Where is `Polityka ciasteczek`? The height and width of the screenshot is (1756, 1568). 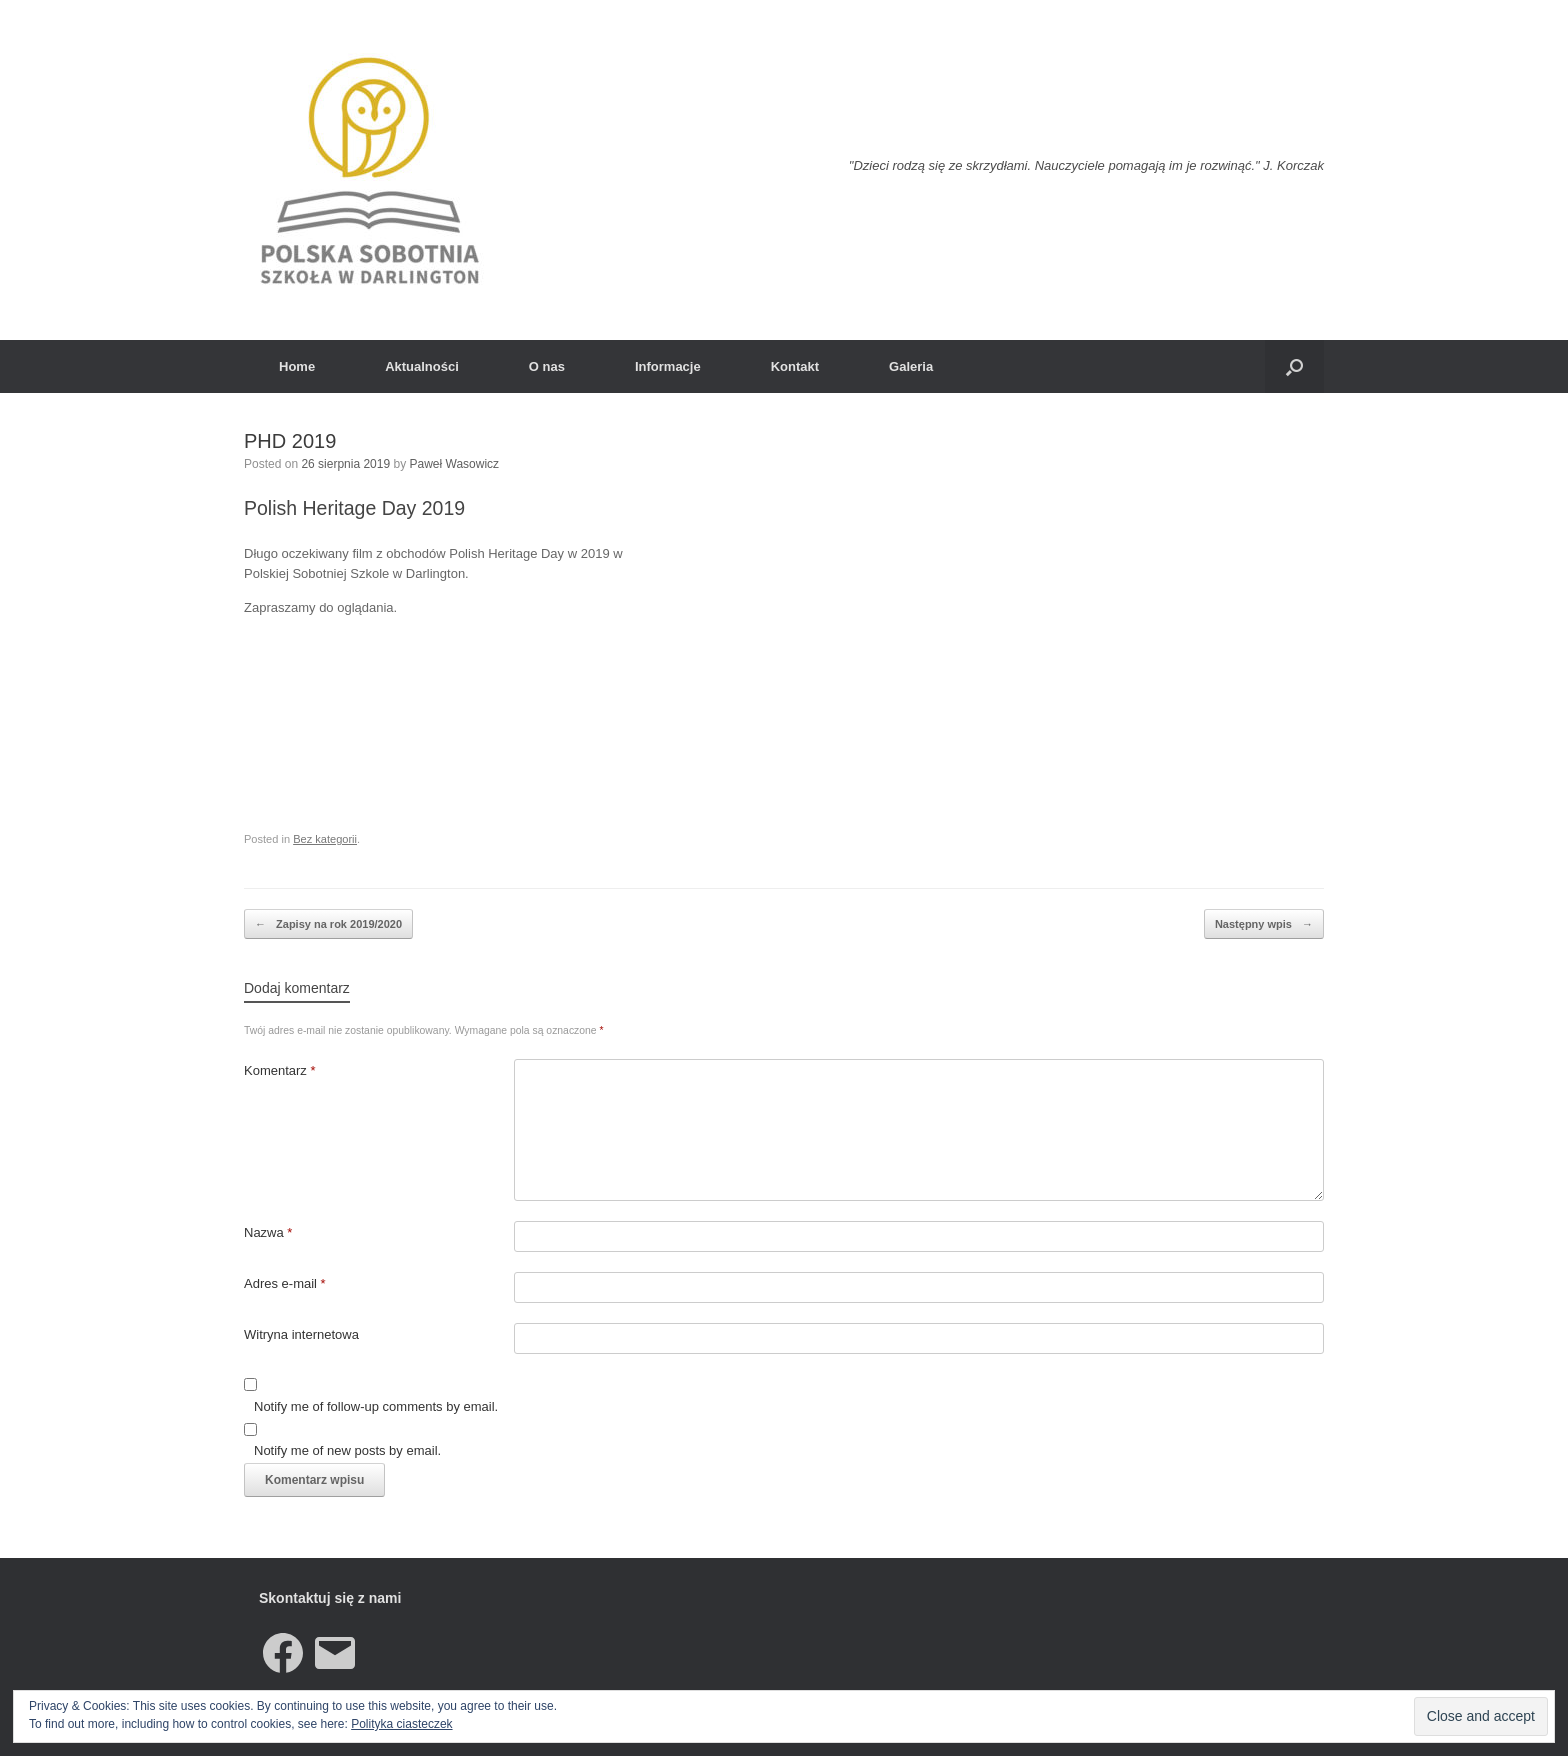
Polityka ciasteczek is located at coordinates (401, 1724).